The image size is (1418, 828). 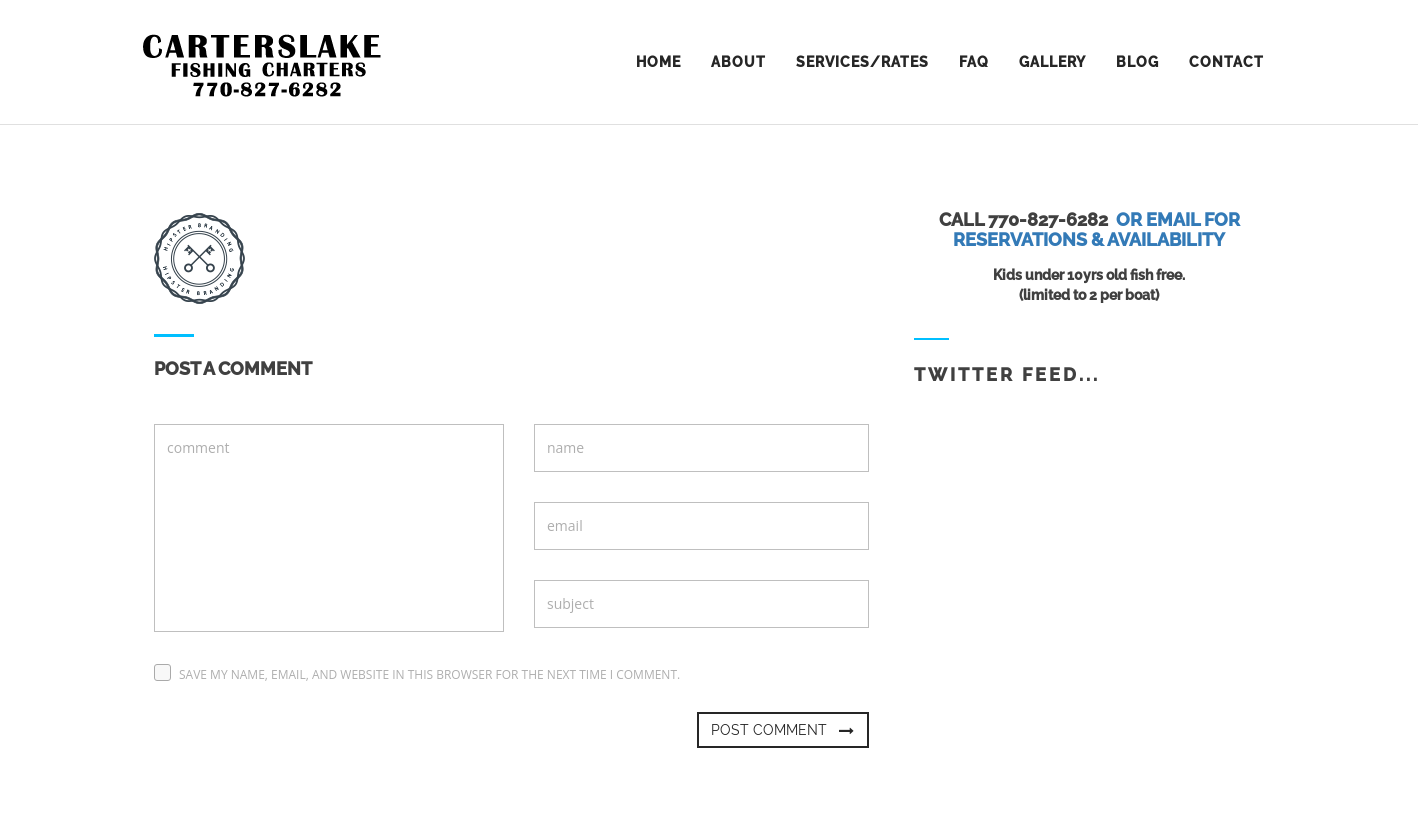 I want to click on Services/Rates, so click(x=862, y=62).